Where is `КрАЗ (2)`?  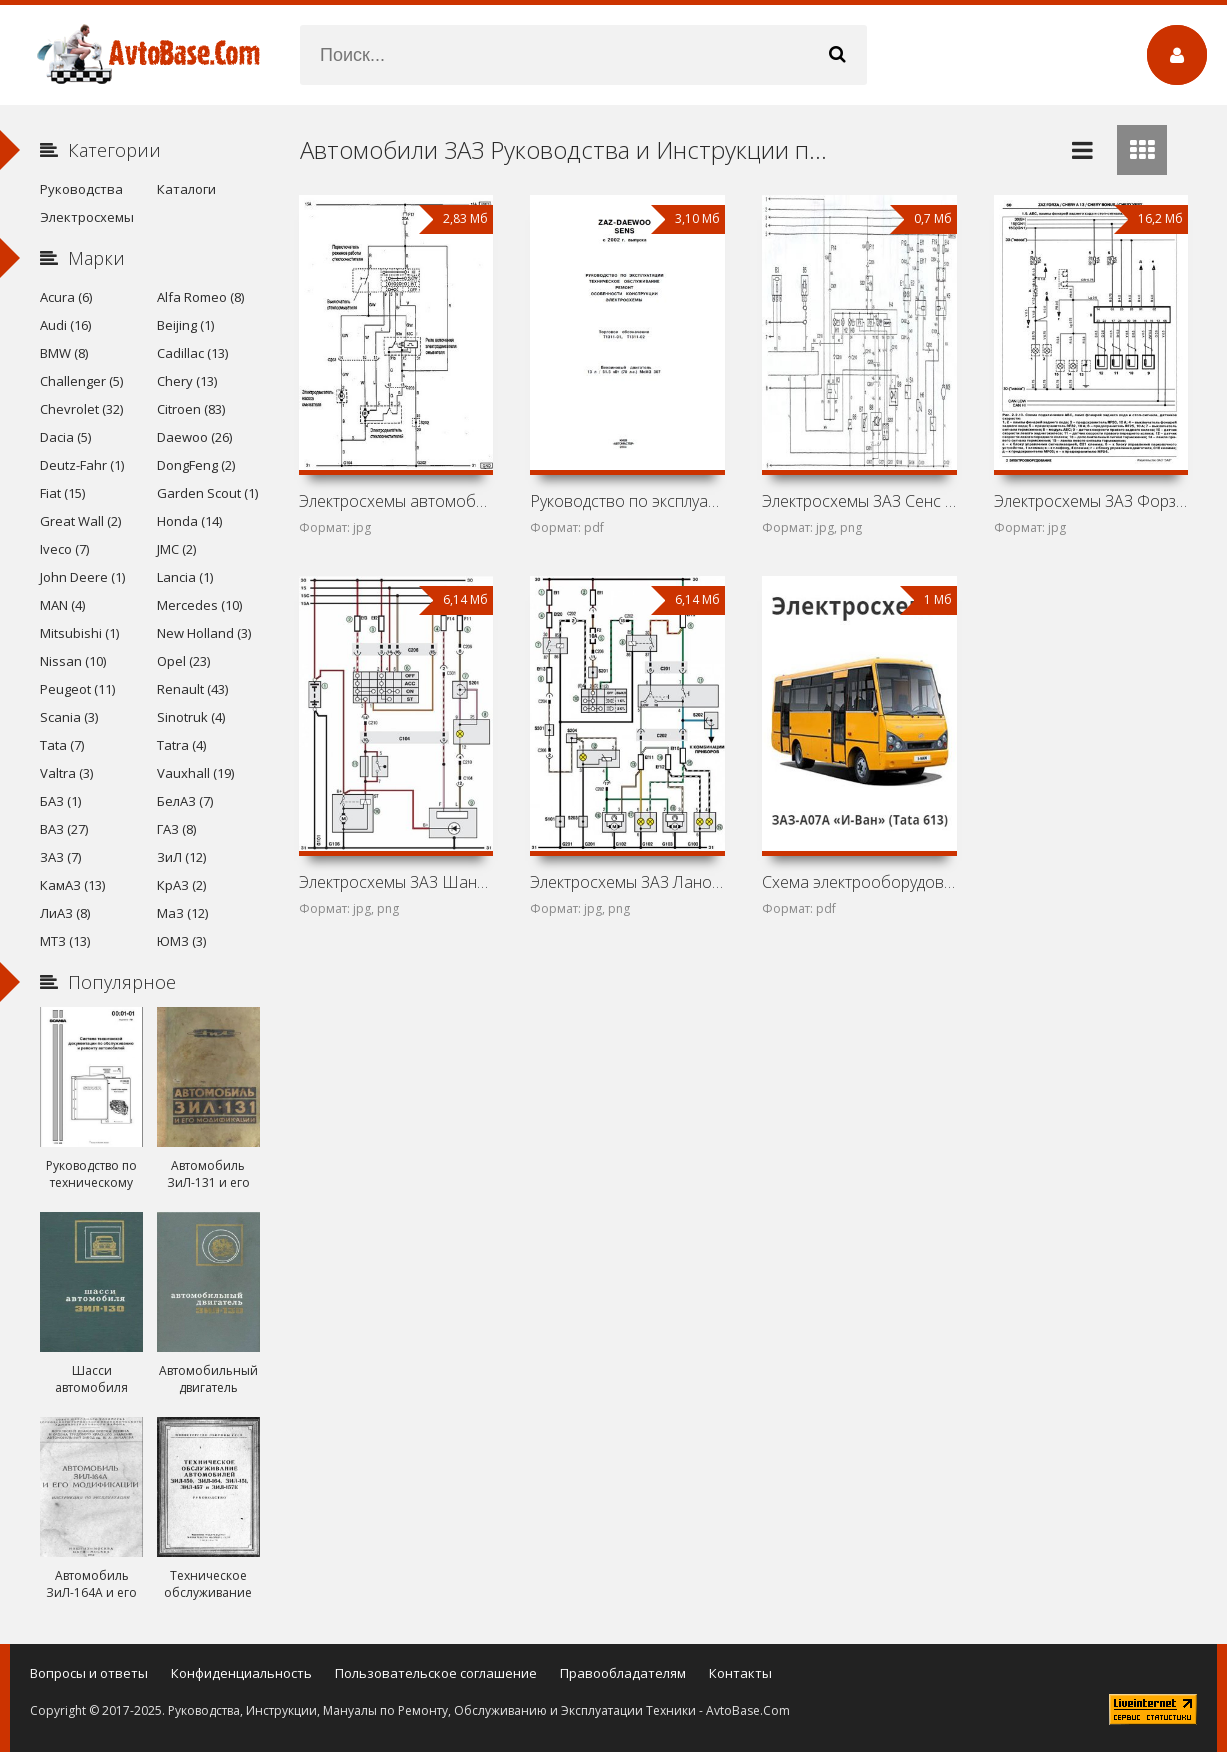
КрАЗ (2) is located at coordinates (181, 885).